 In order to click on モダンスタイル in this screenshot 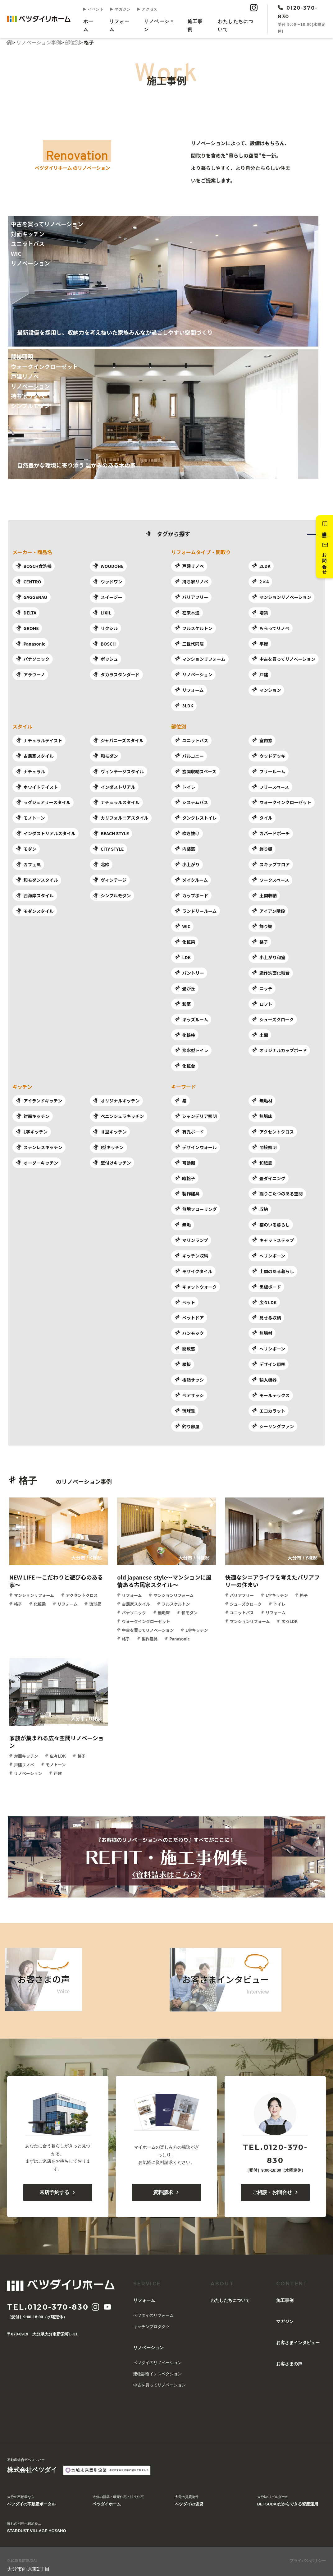, I will do `click(35, 908)`.